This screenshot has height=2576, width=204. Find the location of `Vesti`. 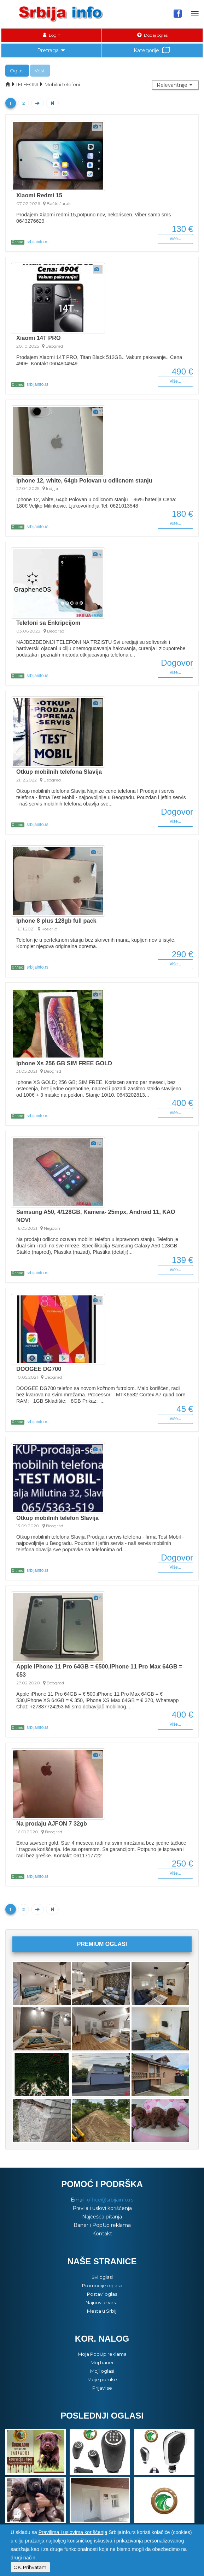

Vesti is located at coordinates (40, 70).